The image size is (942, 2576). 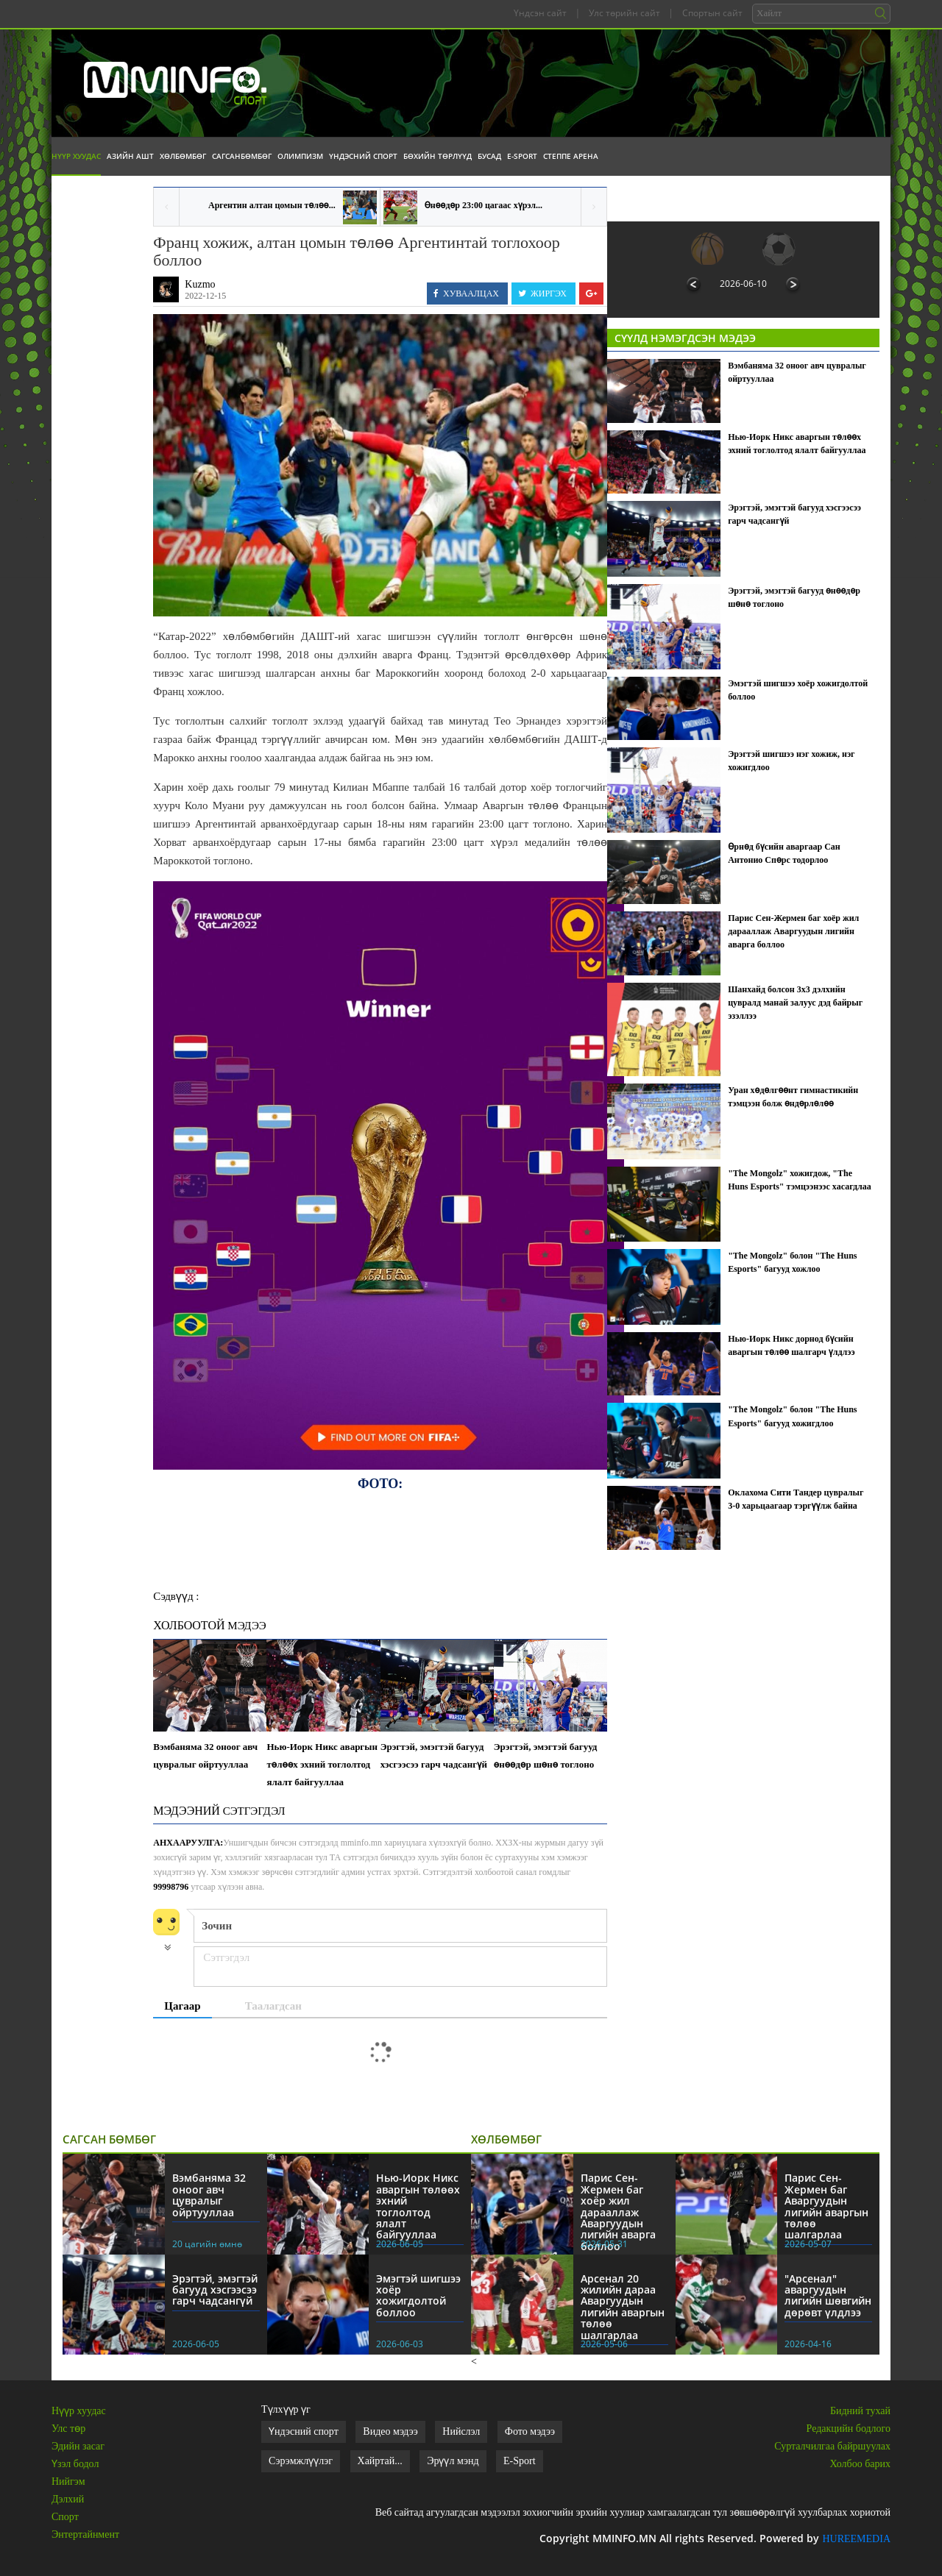 What do you see at coordinates (321, 1764) in the screenshot?
I see `Нью-Иорк Никс аваргын төлөөх эхний тоглолтод ялалт байгууллаа` at bounding box center [321, 1764].